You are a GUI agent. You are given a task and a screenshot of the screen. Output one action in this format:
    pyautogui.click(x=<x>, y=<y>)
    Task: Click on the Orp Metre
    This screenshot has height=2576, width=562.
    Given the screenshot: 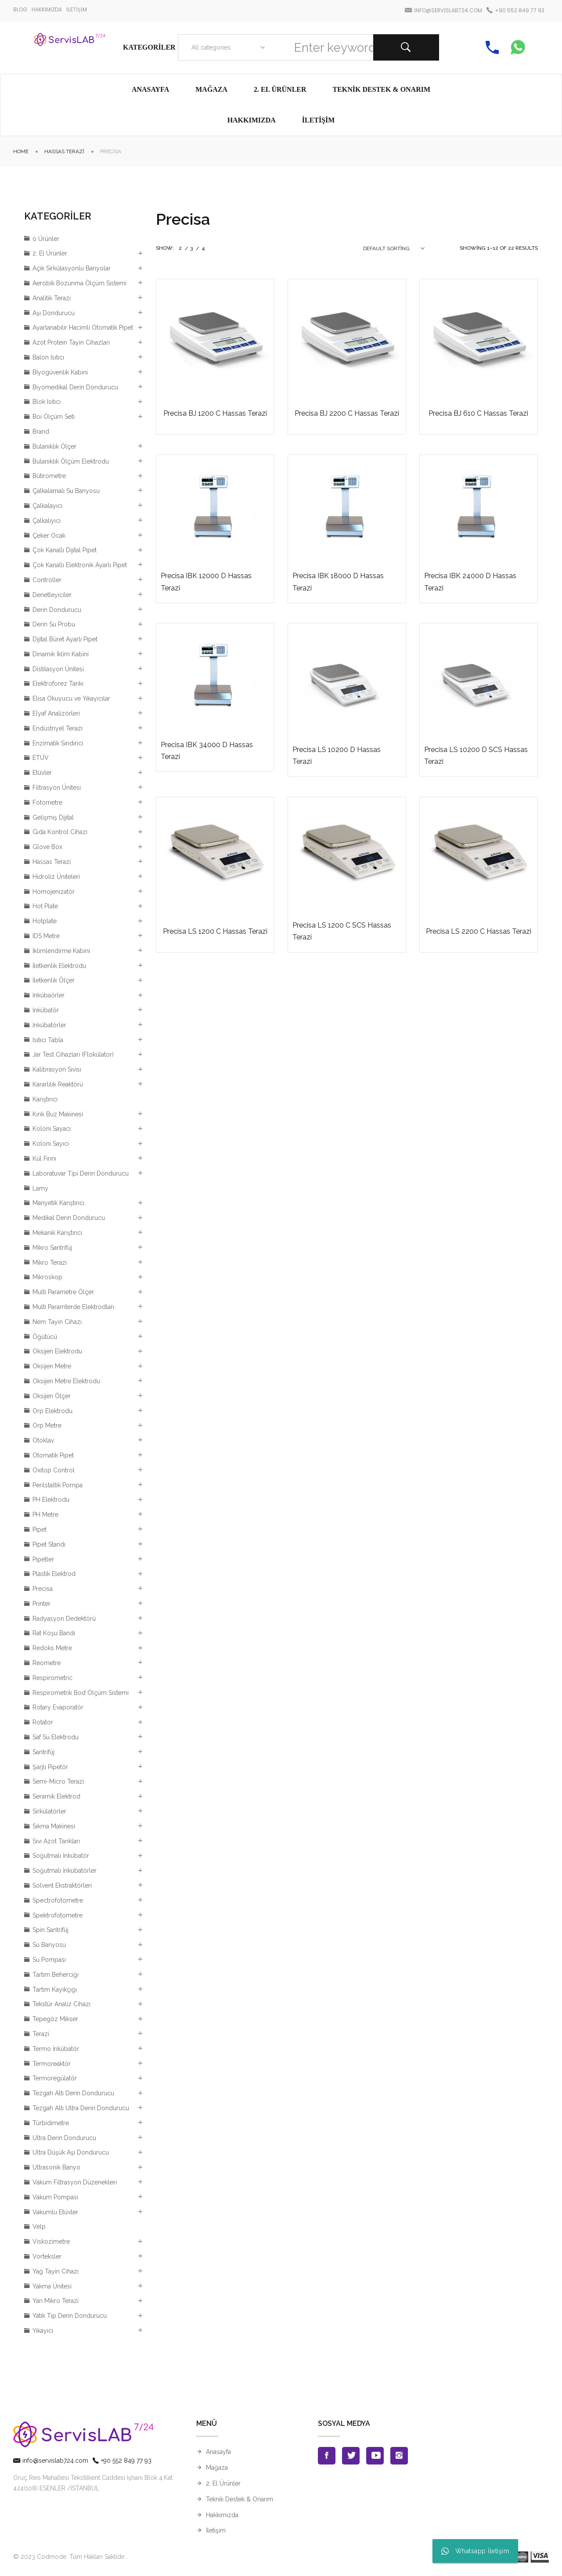 What is the action you would take?
    pyautogui.click(x=46, y=1425)
    